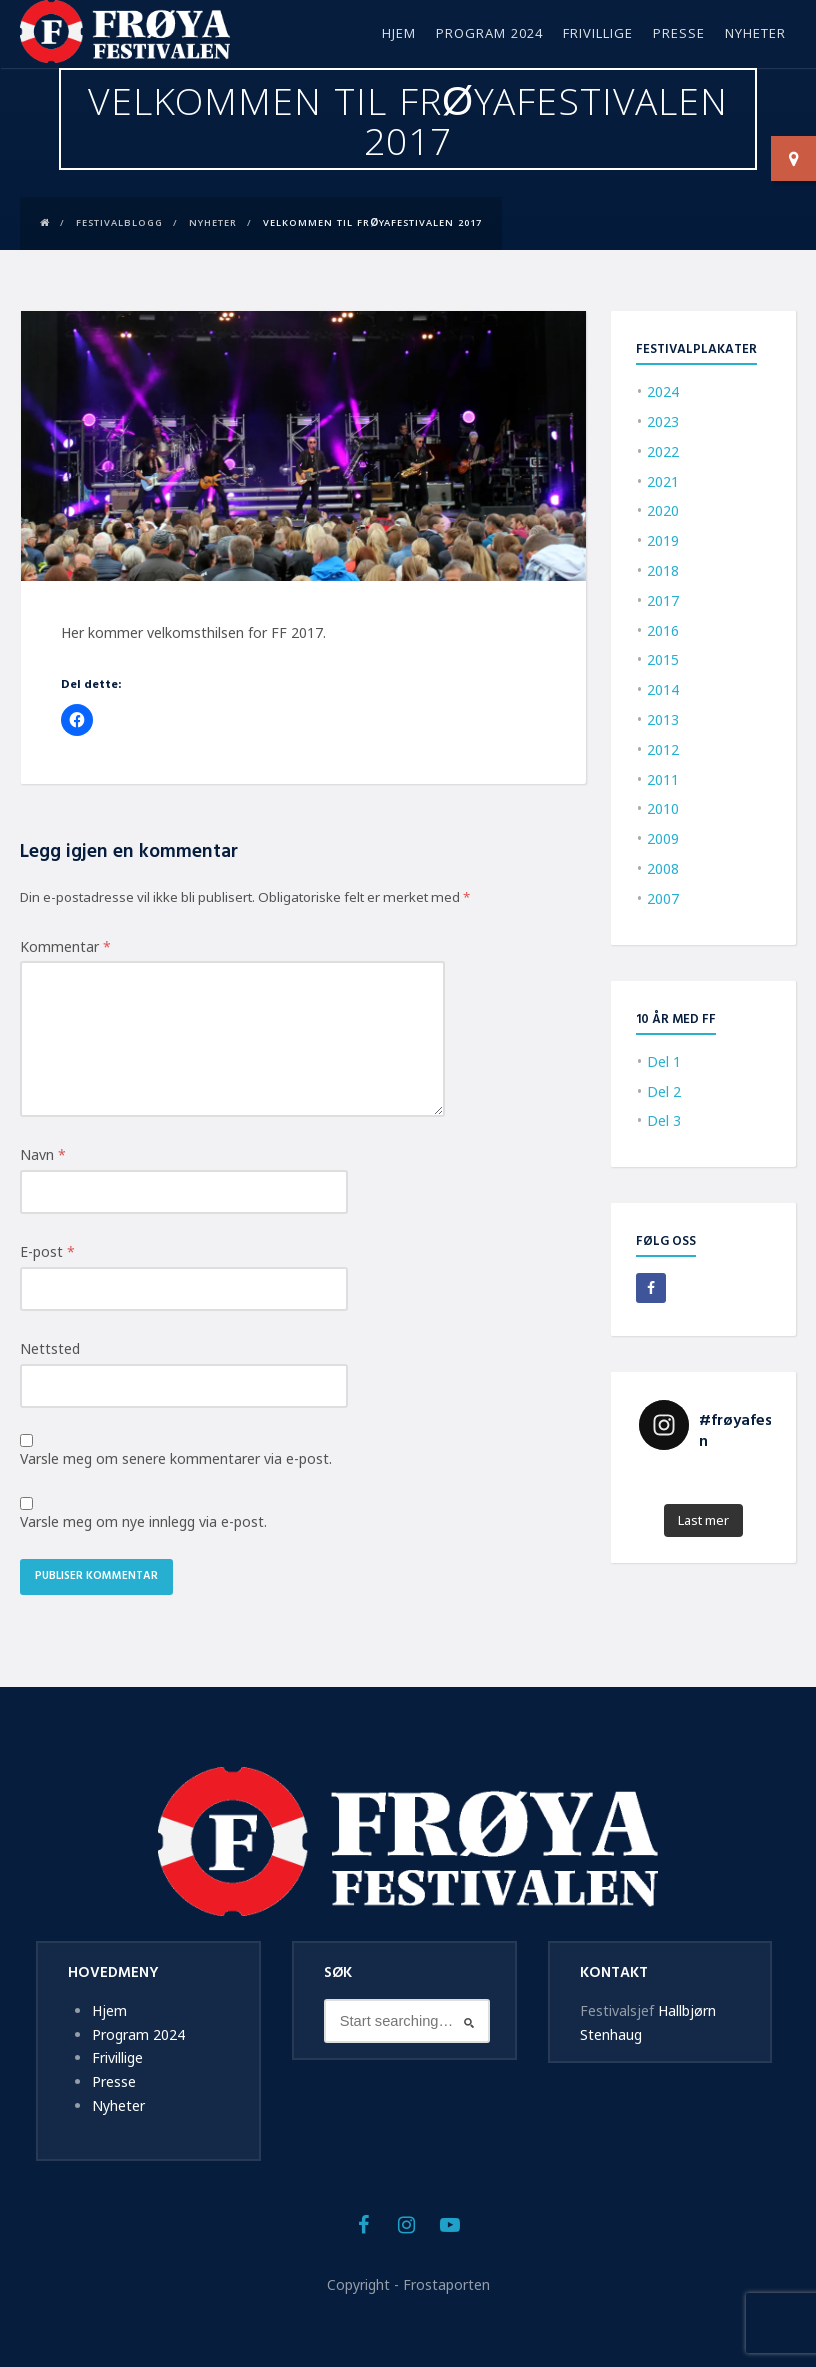 This screenshot has height=2367, width=816. What do you see at coordinates (663, 391) in the screenshot?
I see `2024` at bounding box center [663, 391].